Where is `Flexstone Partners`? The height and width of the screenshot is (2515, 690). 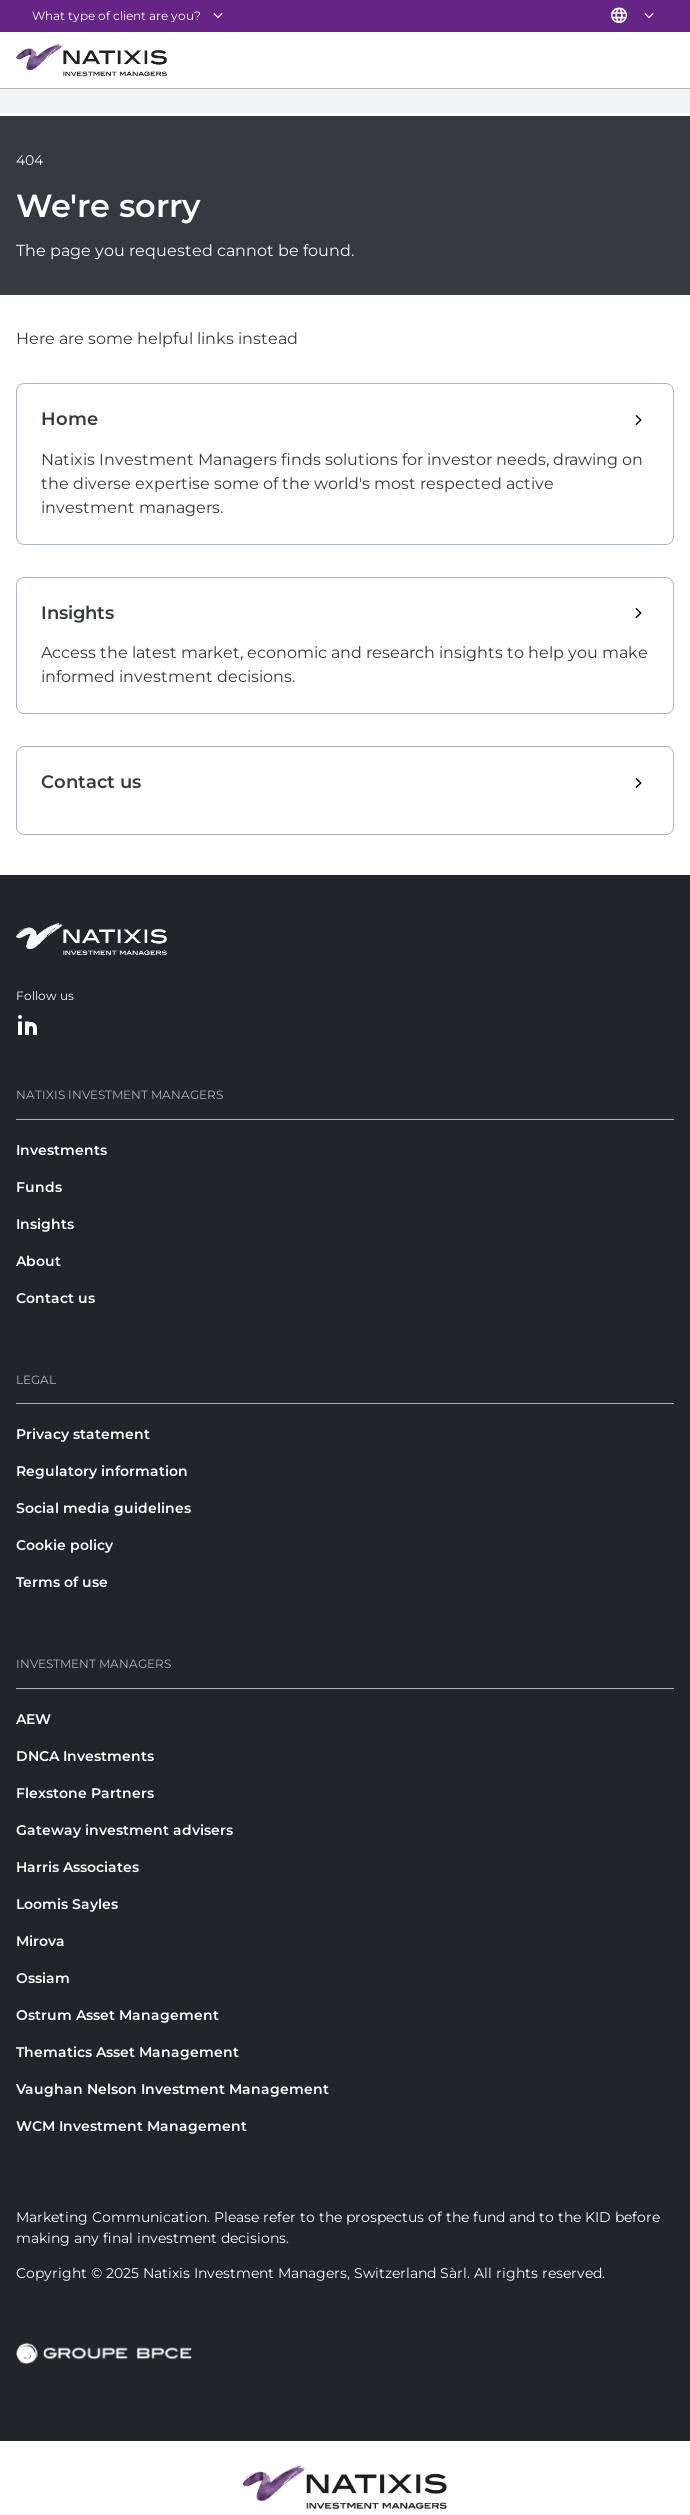 Flexstone Partners is located at coordinates (85, 1793).